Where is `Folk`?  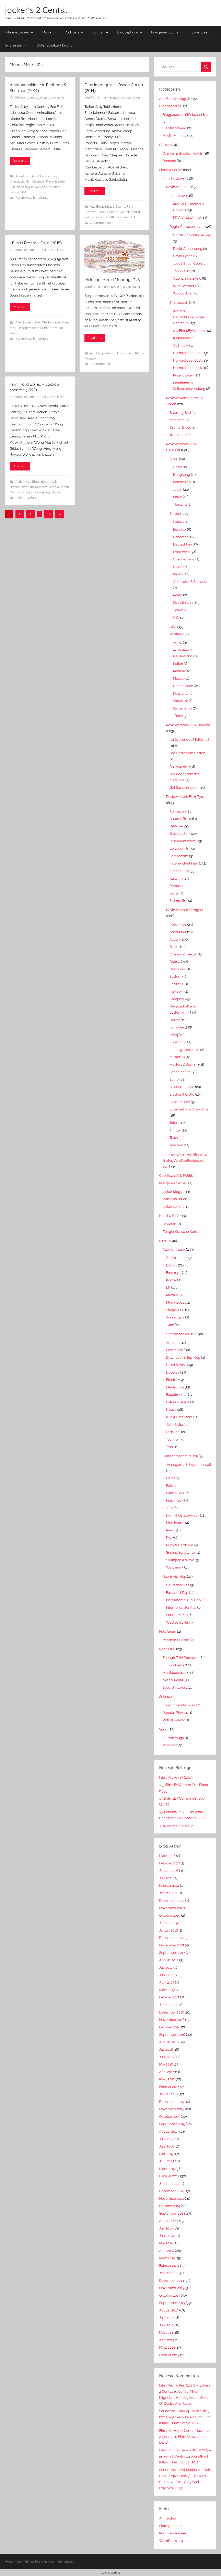 Folk is located at coordinates (169, 1485).